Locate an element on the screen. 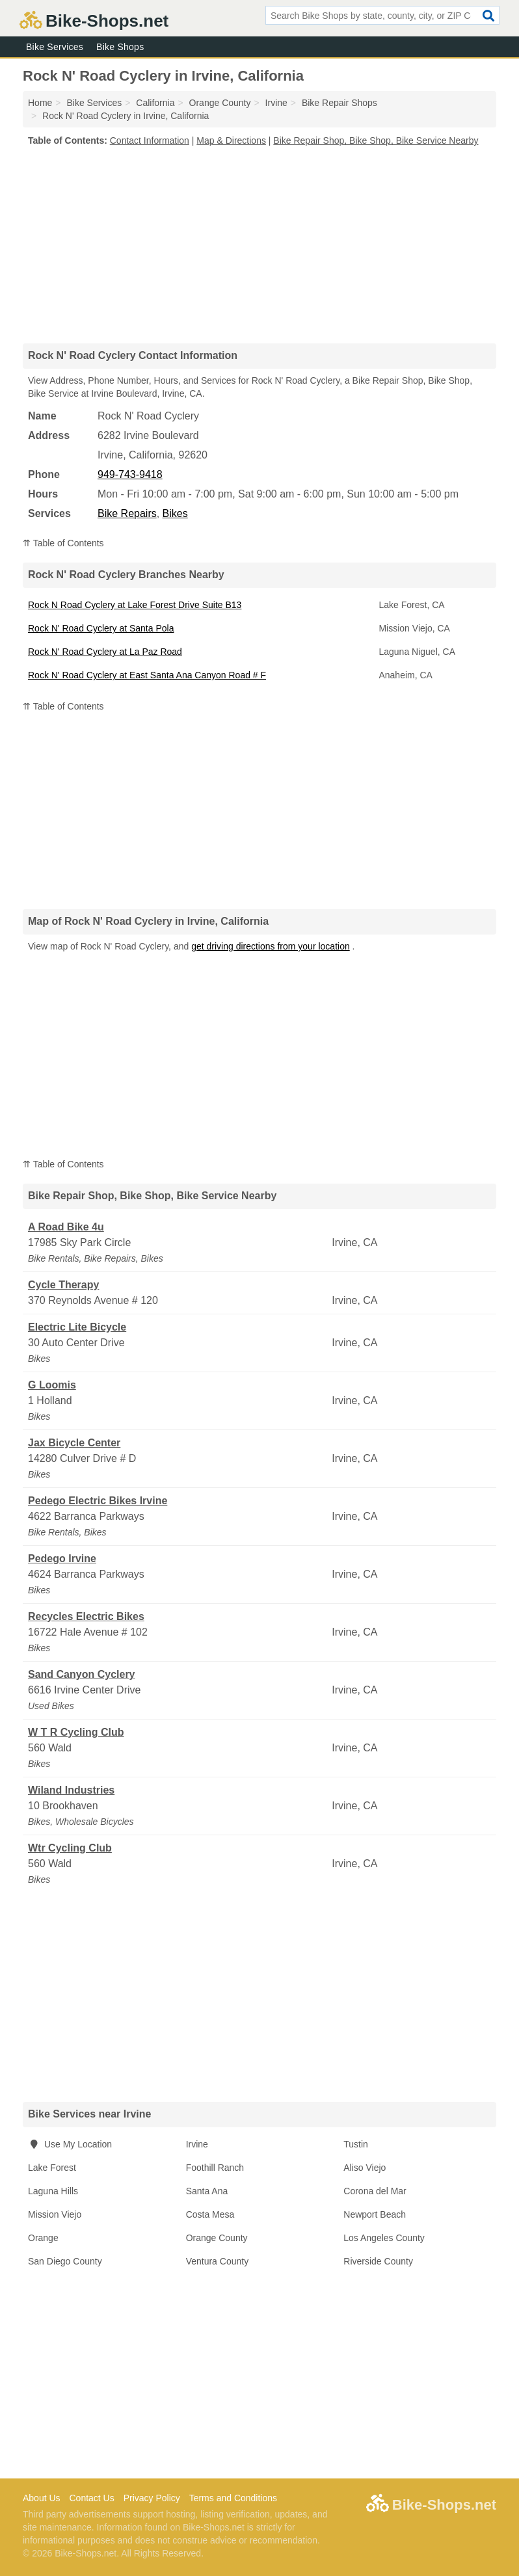  Contact Information is located at coordinates (149, 140).